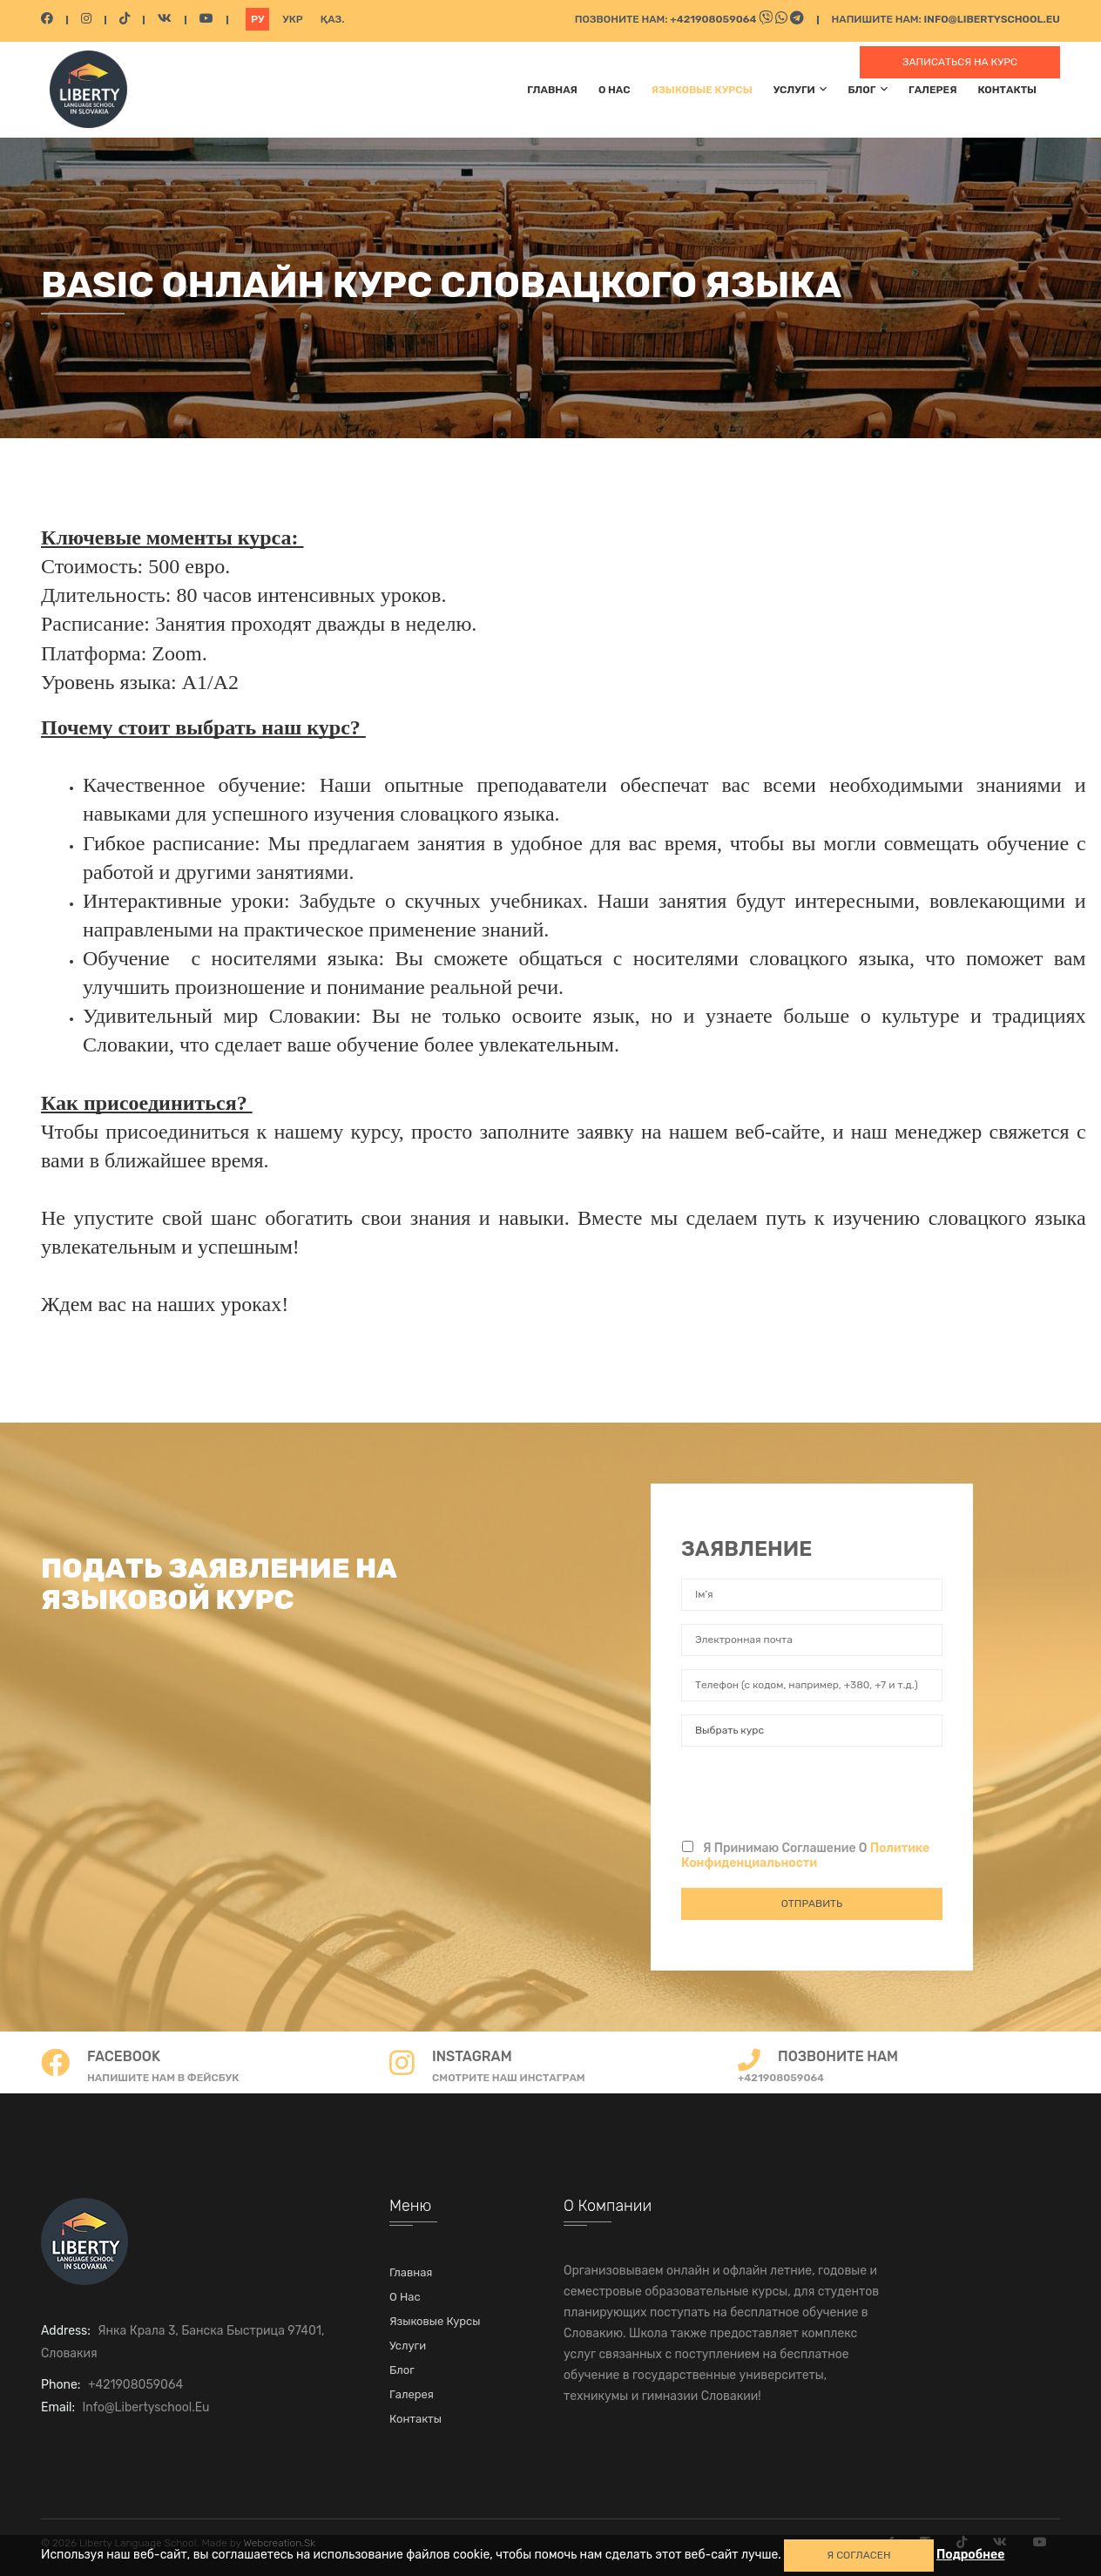 The width and height of the screenshot is (1101, 2576). I want to click on Галерея, so click(932, 90).